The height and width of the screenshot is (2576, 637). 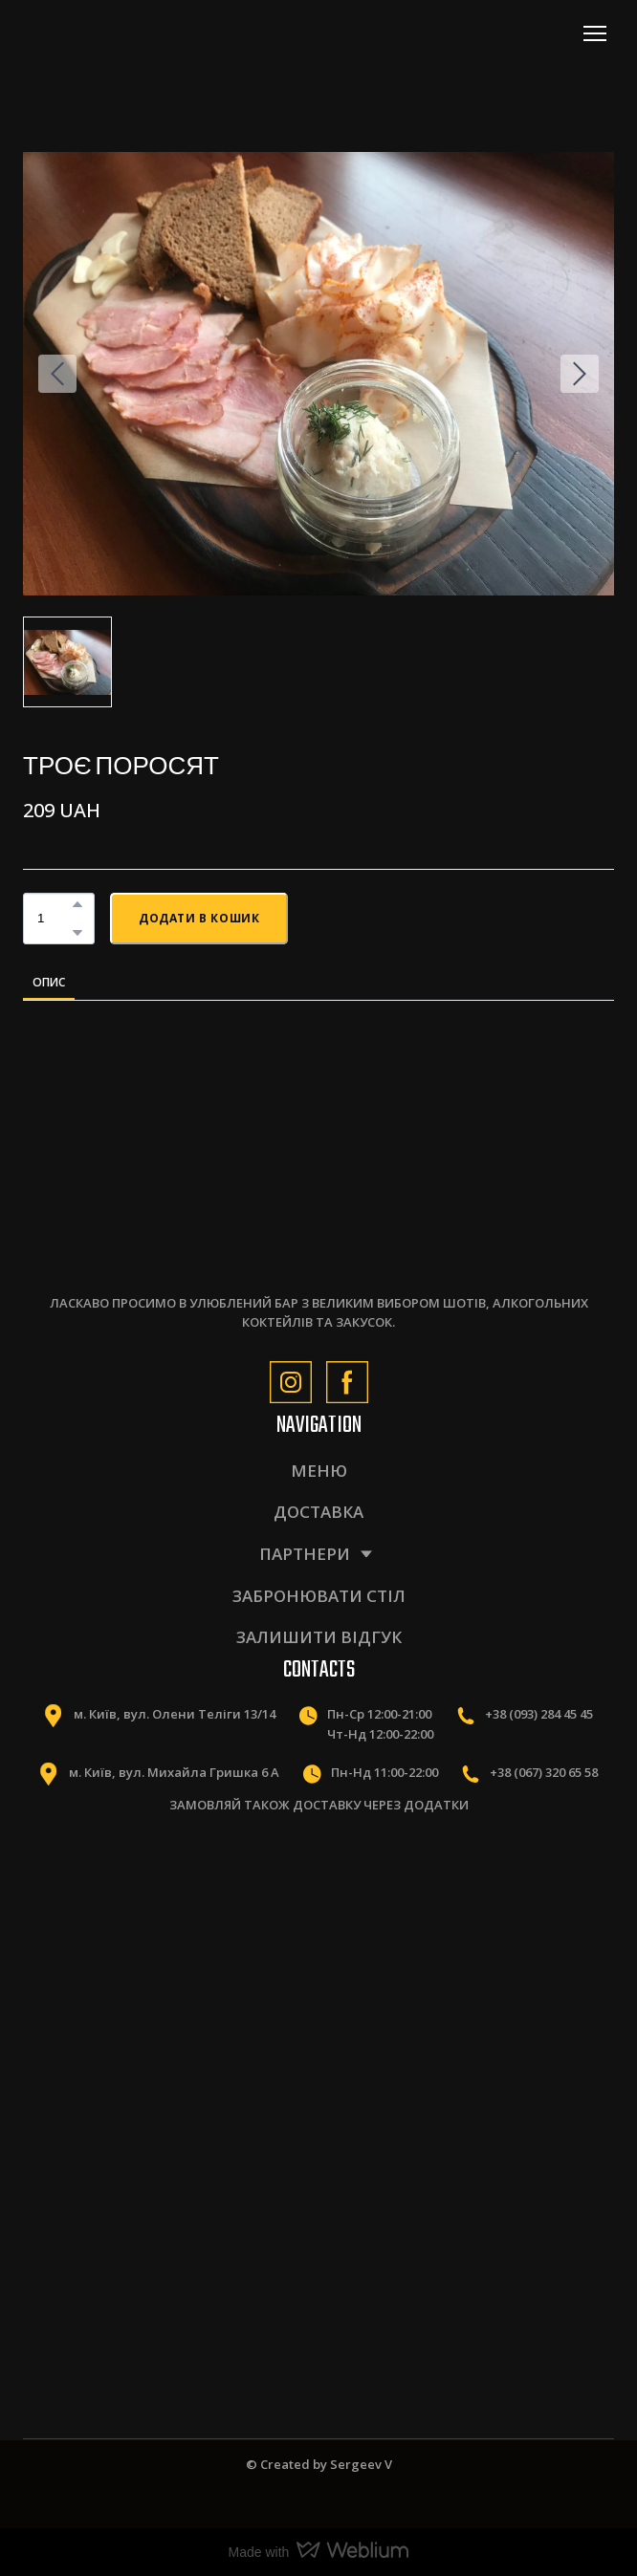 What do you see at coordinates (54, 918) in the screenshot?
I see `[Product quantity]` at bounding box center [54, 918].